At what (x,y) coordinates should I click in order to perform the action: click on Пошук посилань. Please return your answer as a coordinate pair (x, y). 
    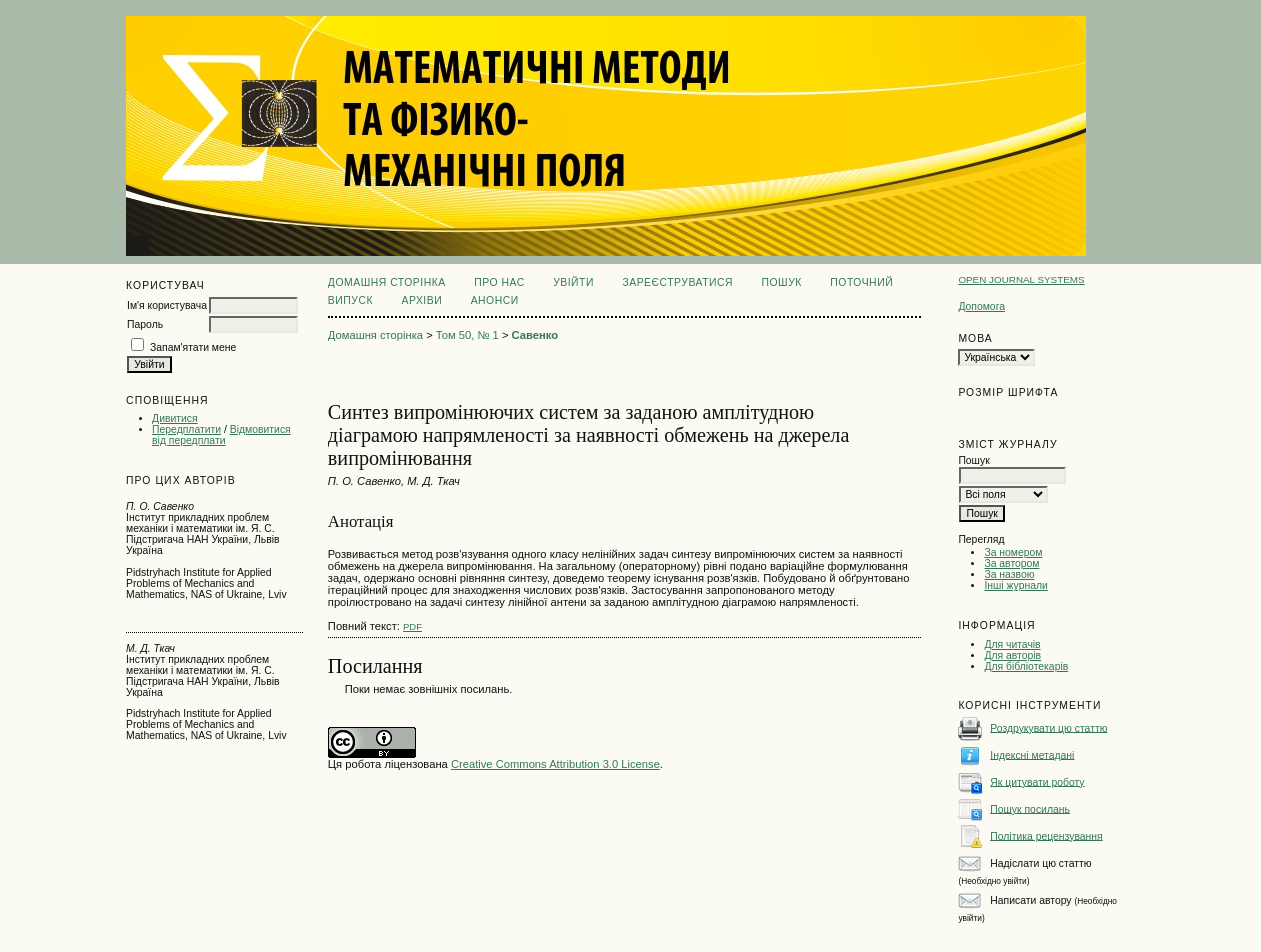
    Looking at the image, I should click on (1030, 808).